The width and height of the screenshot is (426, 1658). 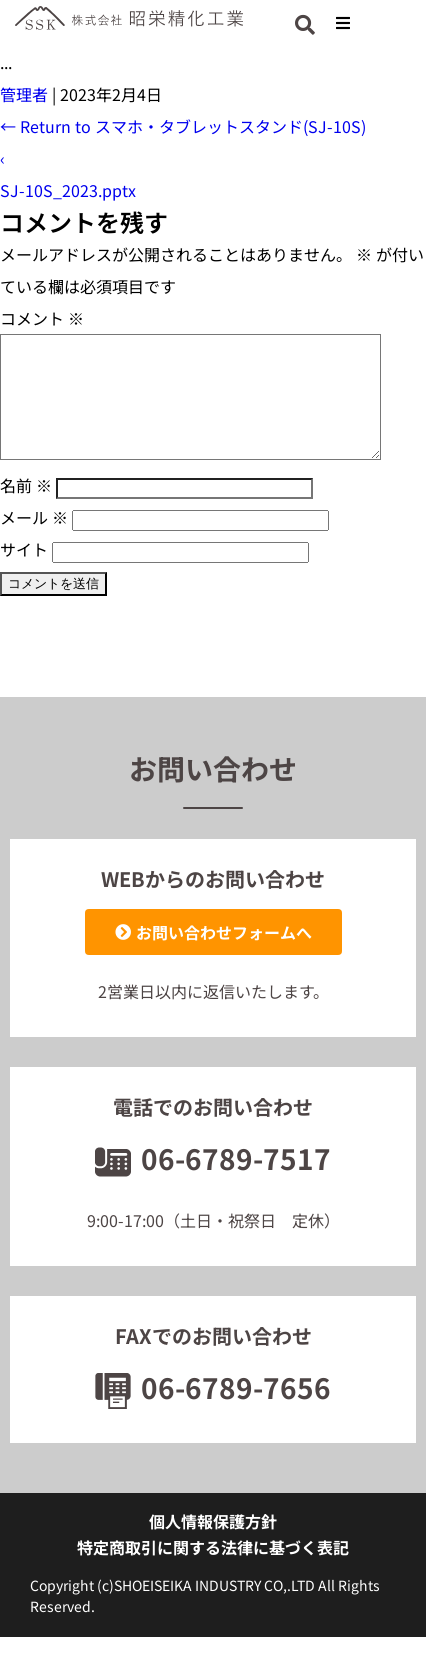 I want to click on 特定商取引に関する法律に基づく表記, so click(x=213, y=1571).